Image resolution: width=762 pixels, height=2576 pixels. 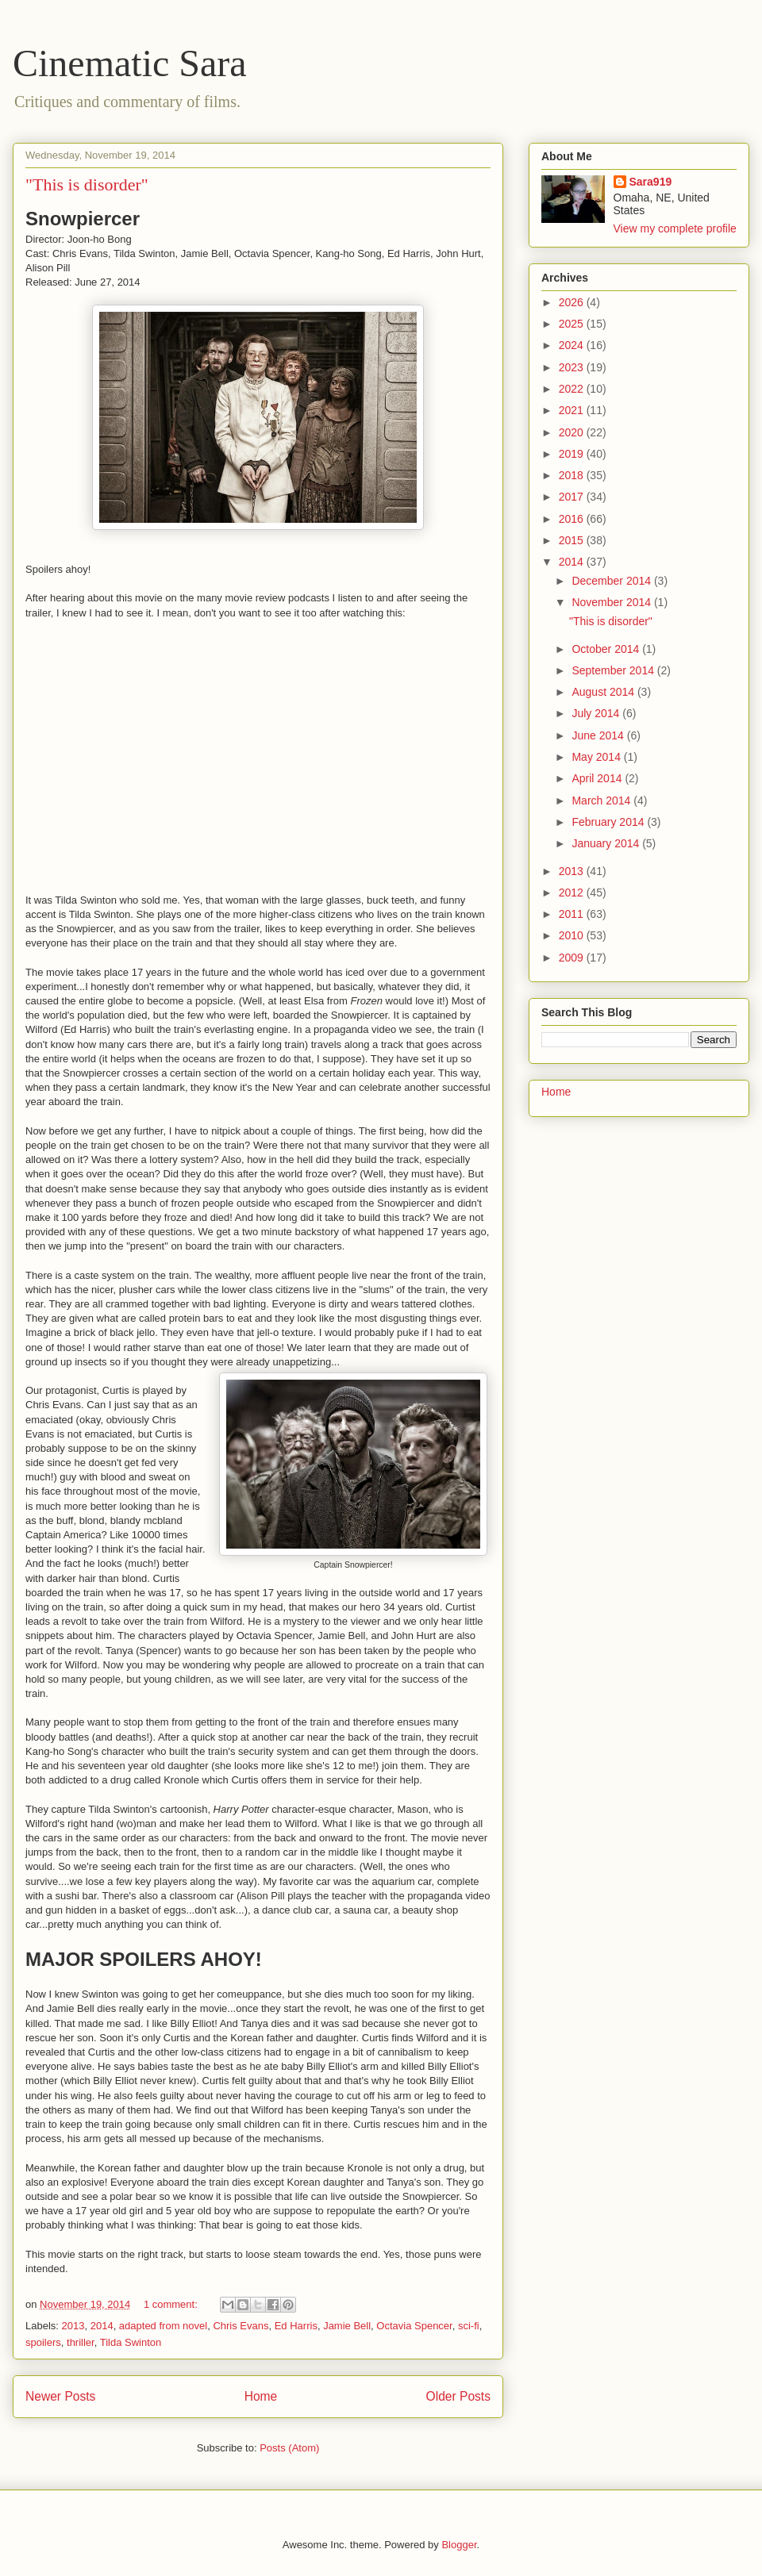 I want to click on 2021, so click(x=573, y=410).